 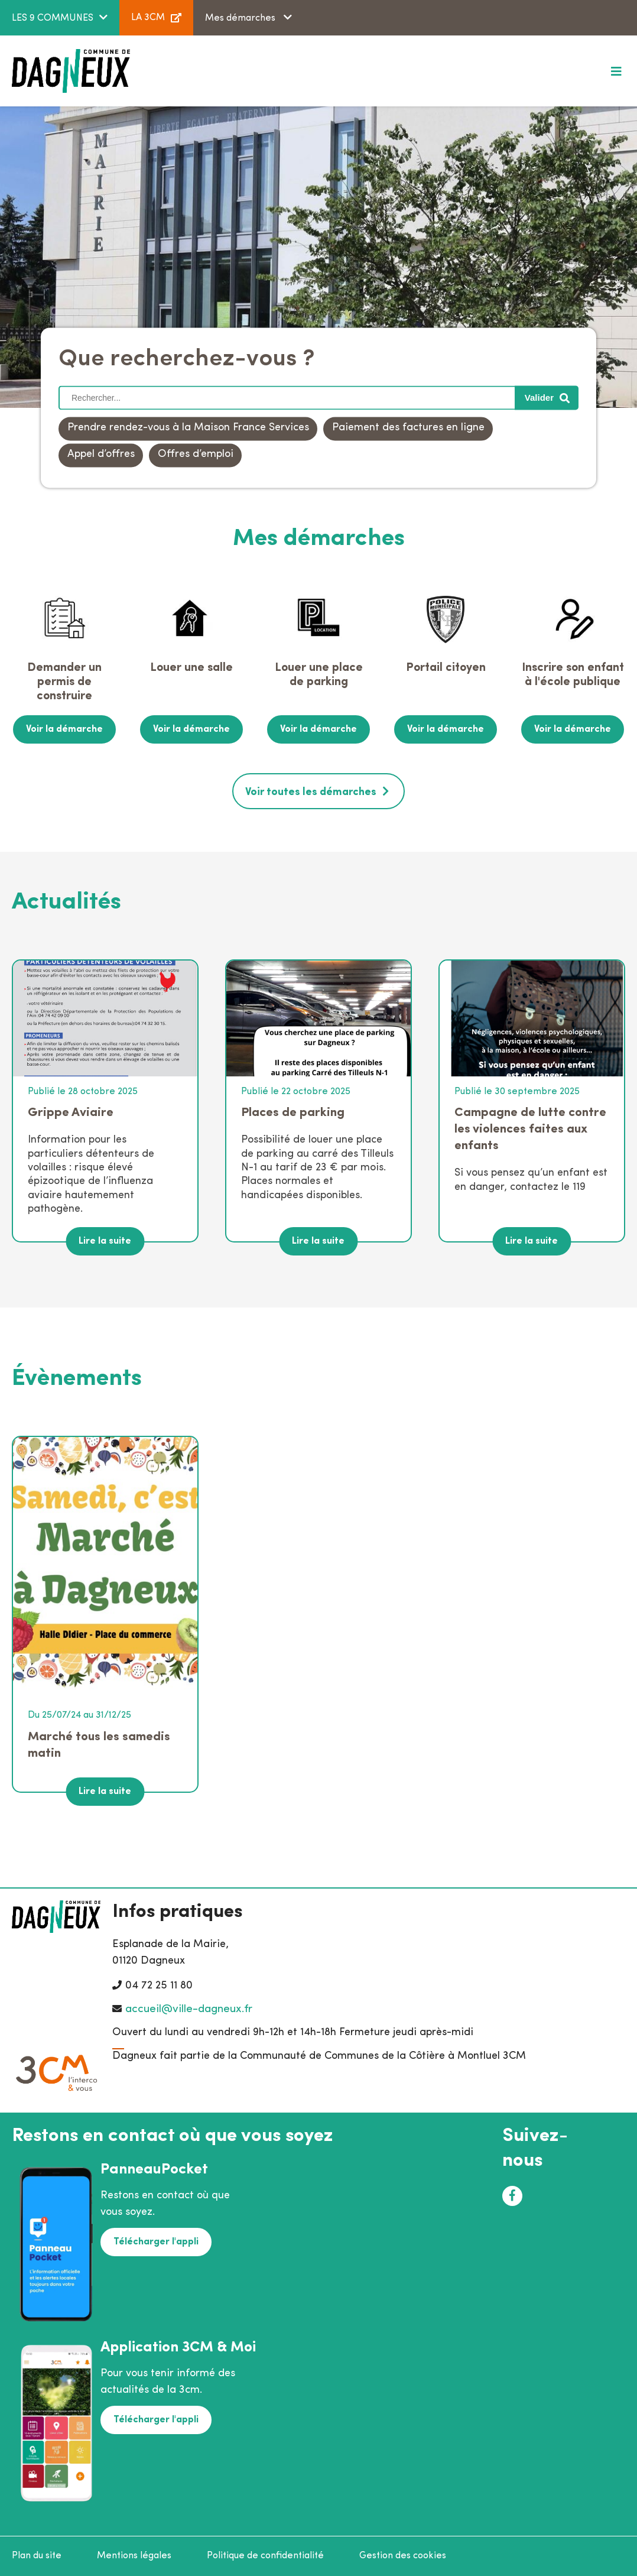 What do you see at coordinates (70, 1113) in the screenshot?
I see `Grippe Aviaire` at bounding box center [70, 1113].